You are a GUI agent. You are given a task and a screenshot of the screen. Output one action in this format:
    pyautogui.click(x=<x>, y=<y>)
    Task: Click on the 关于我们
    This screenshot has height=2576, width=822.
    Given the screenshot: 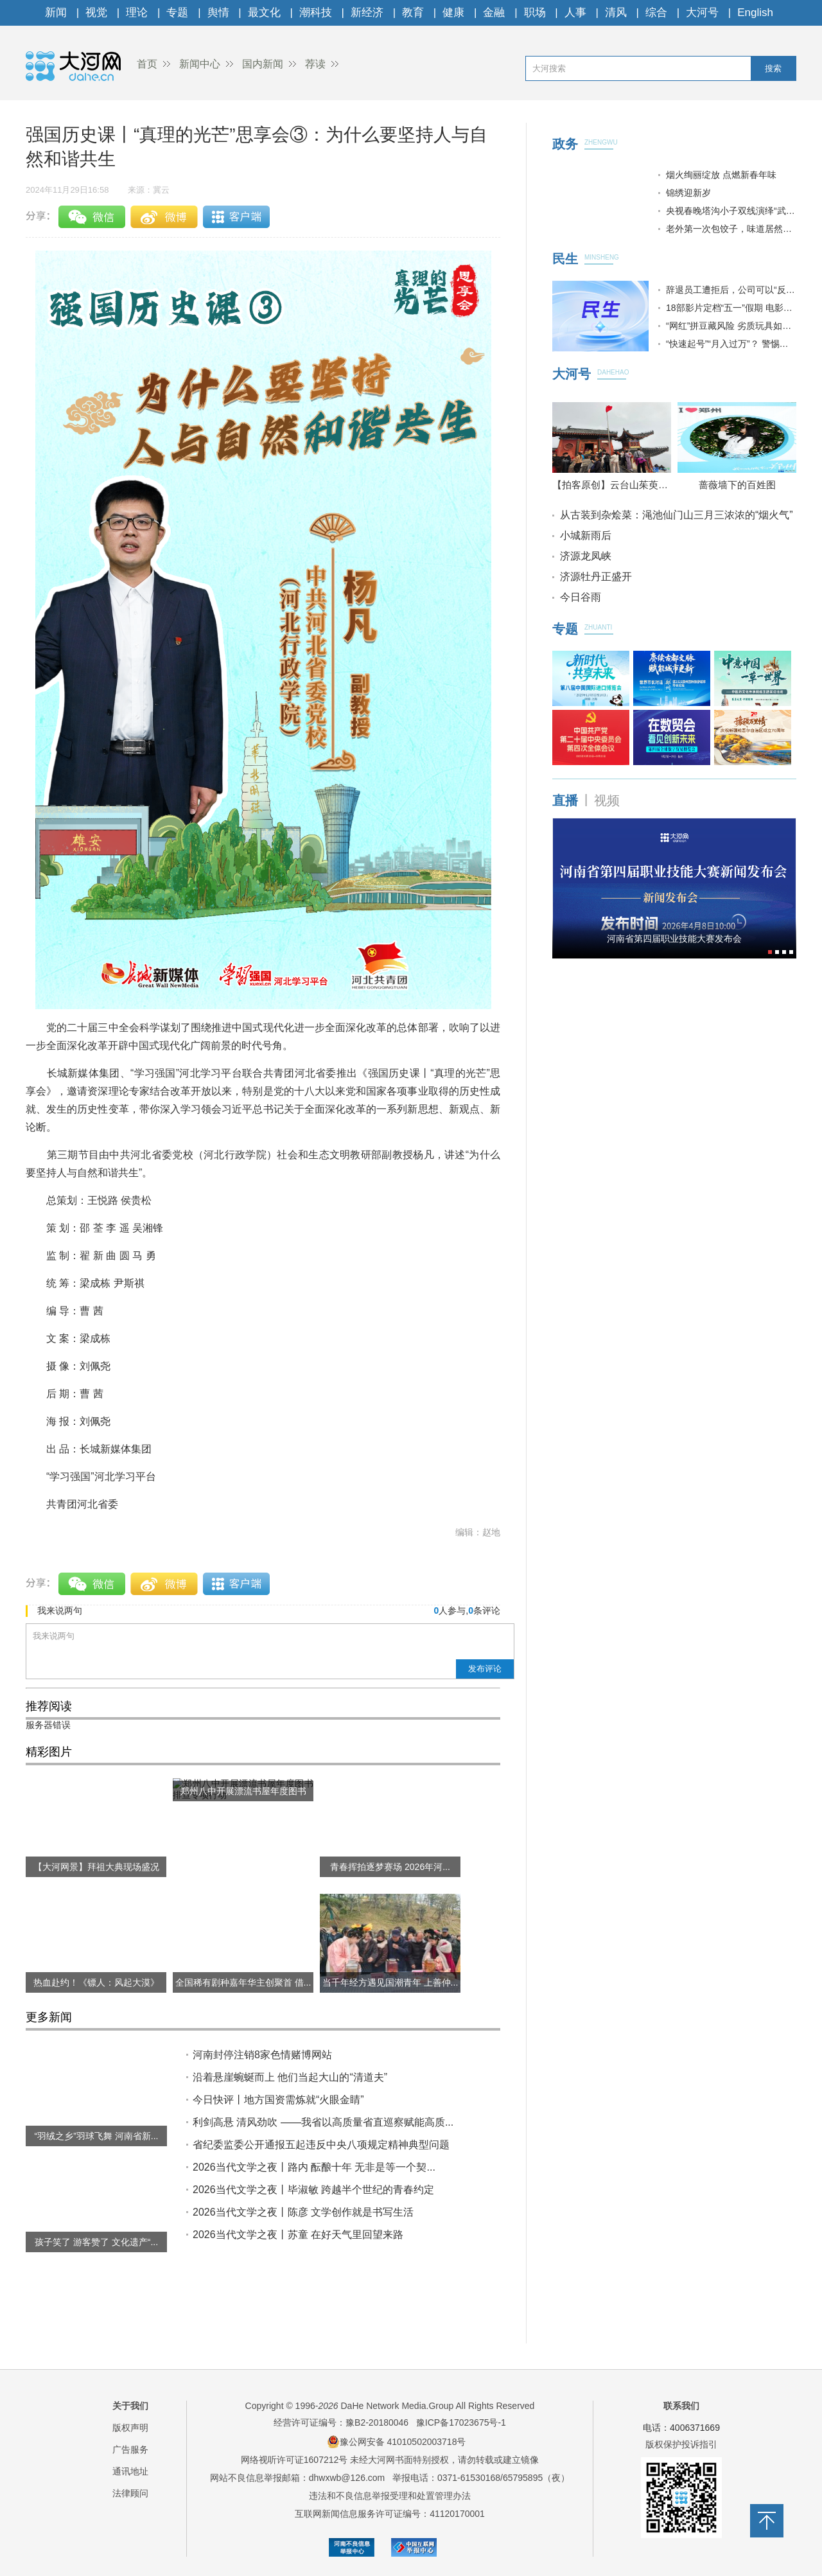 What is the action you would take?
    pyautogui.click(x=130, y=2406)
    